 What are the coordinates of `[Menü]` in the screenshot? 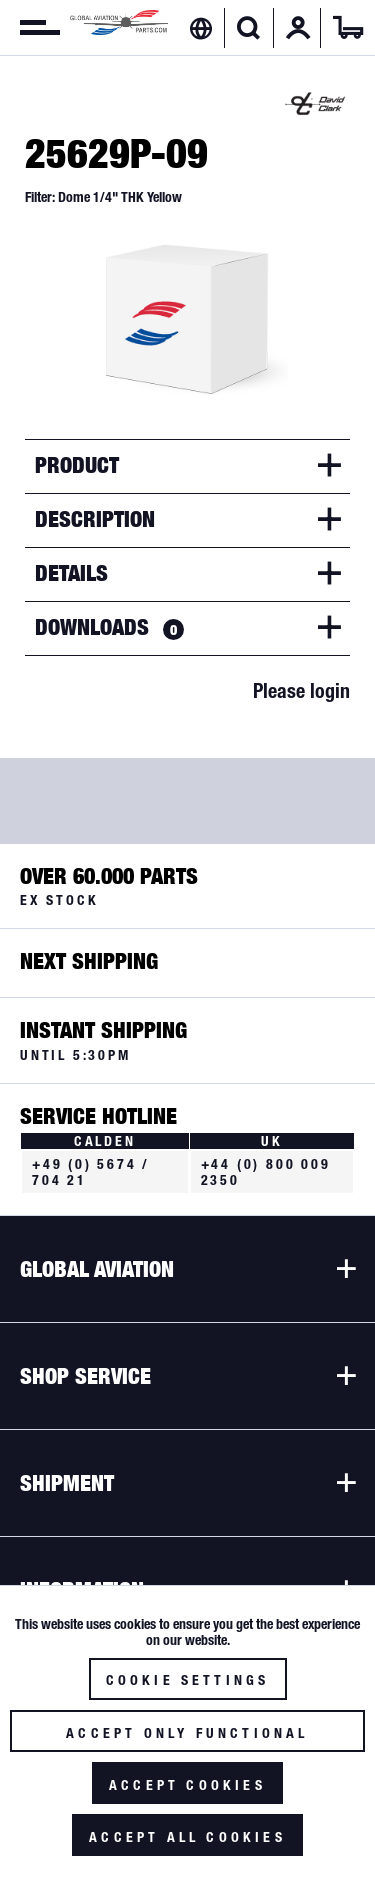 It's located at (30, 28).